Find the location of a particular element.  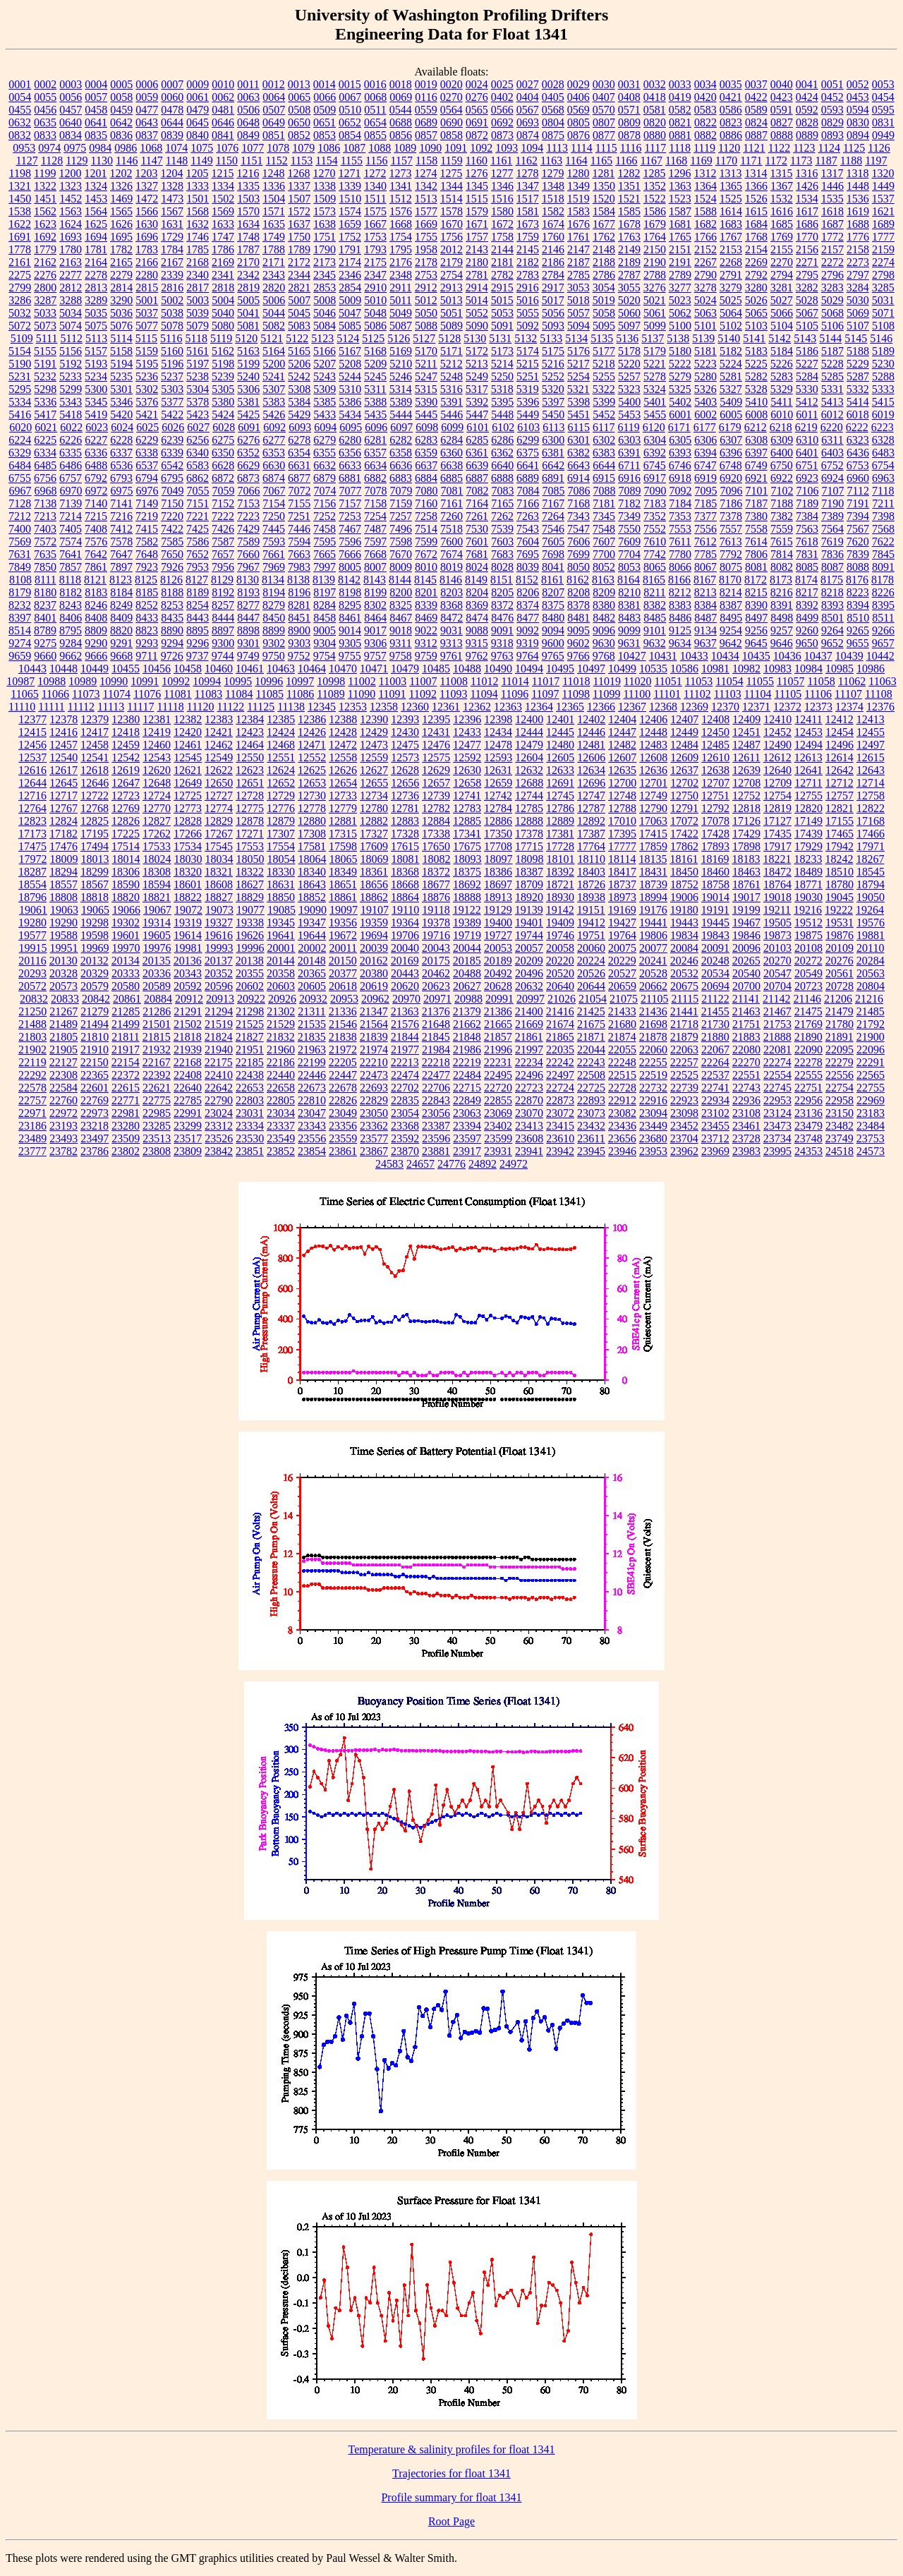

19264 is located at coordinates (870, 910).